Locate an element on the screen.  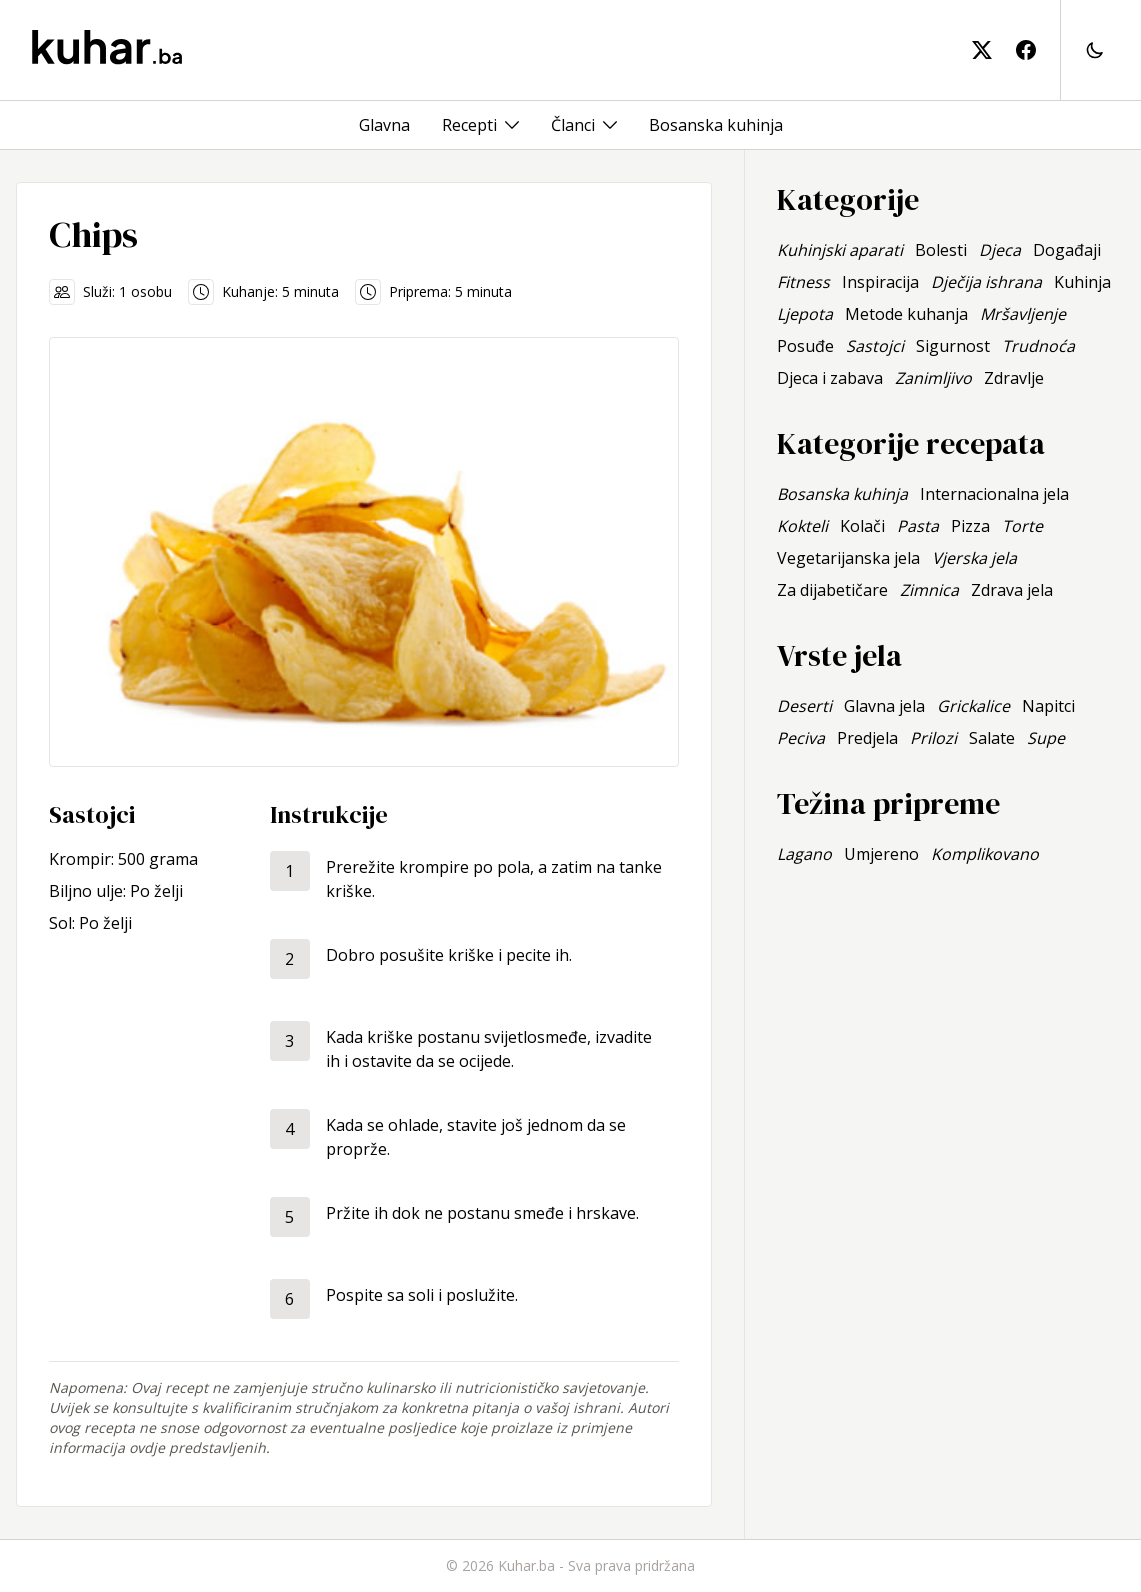
Umjereno is located at coordinates (881, 854).